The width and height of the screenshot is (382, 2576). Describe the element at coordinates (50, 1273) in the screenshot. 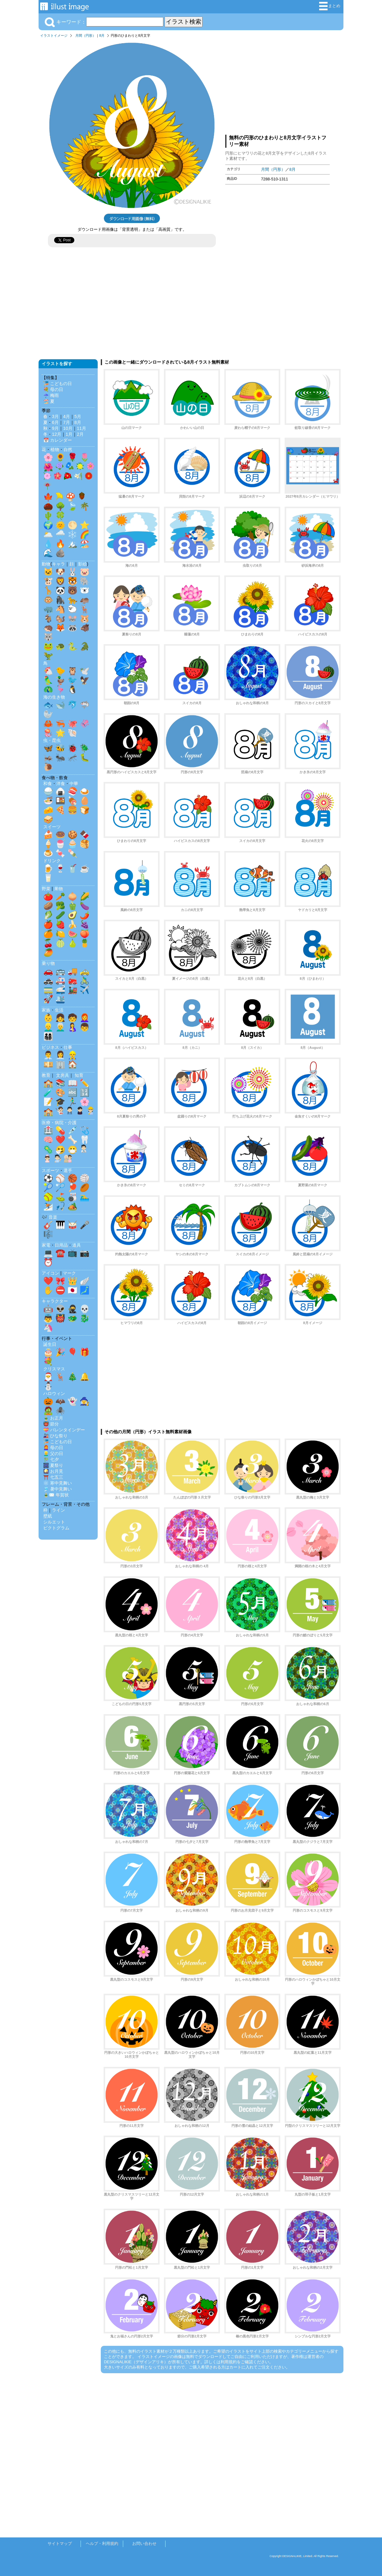

I see `アイコン` at that location.